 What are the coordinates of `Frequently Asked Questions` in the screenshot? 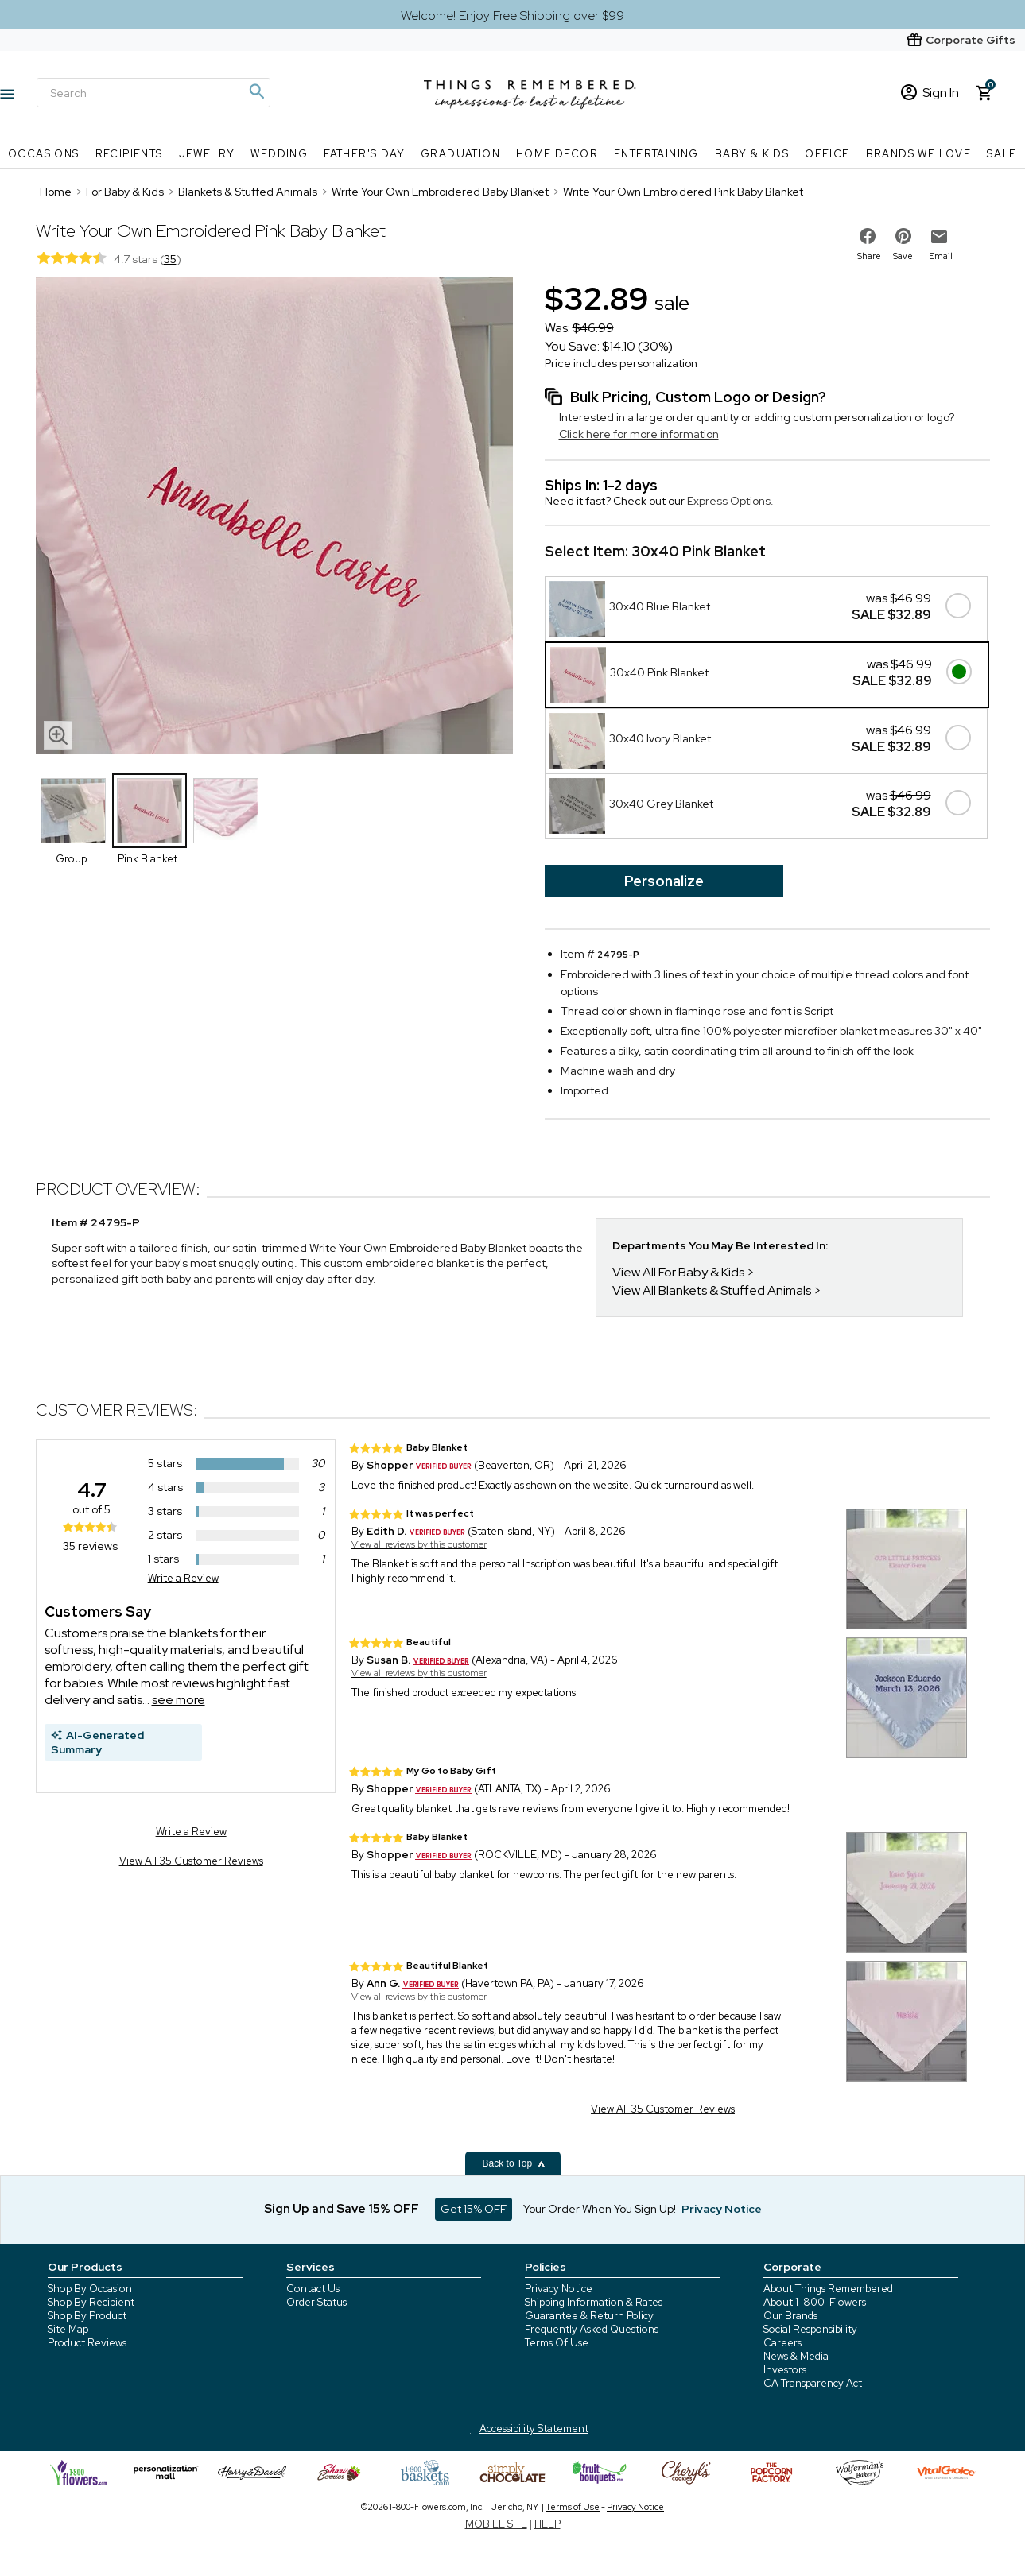 It's located at (591, 2329).